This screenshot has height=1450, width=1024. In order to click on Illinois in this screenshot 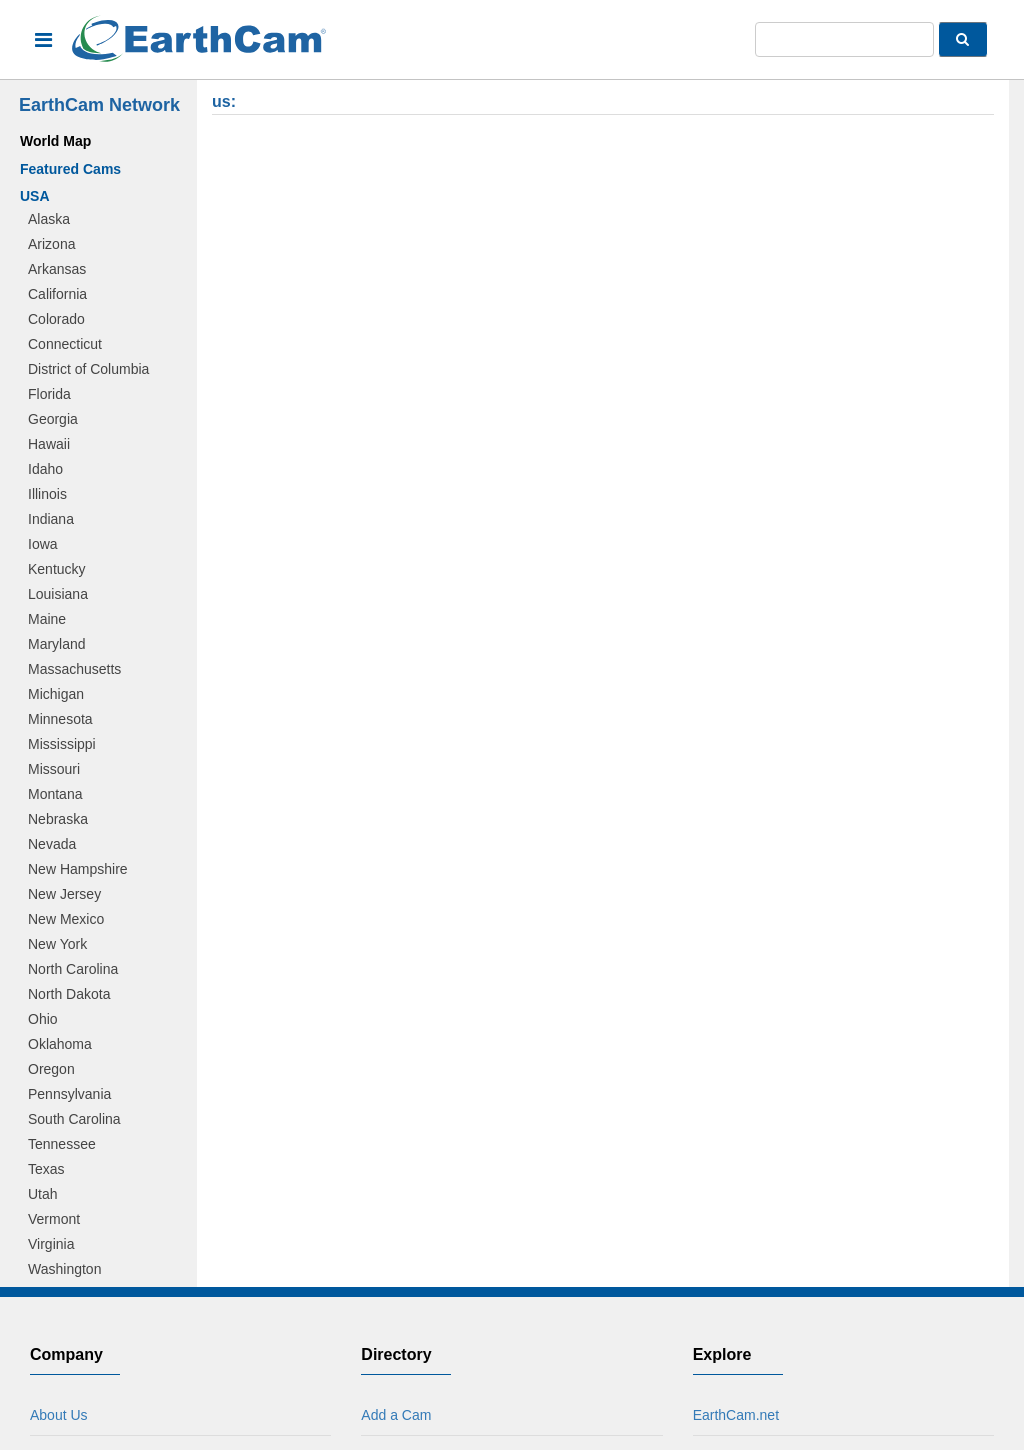, I will do `click(47, 494)`.